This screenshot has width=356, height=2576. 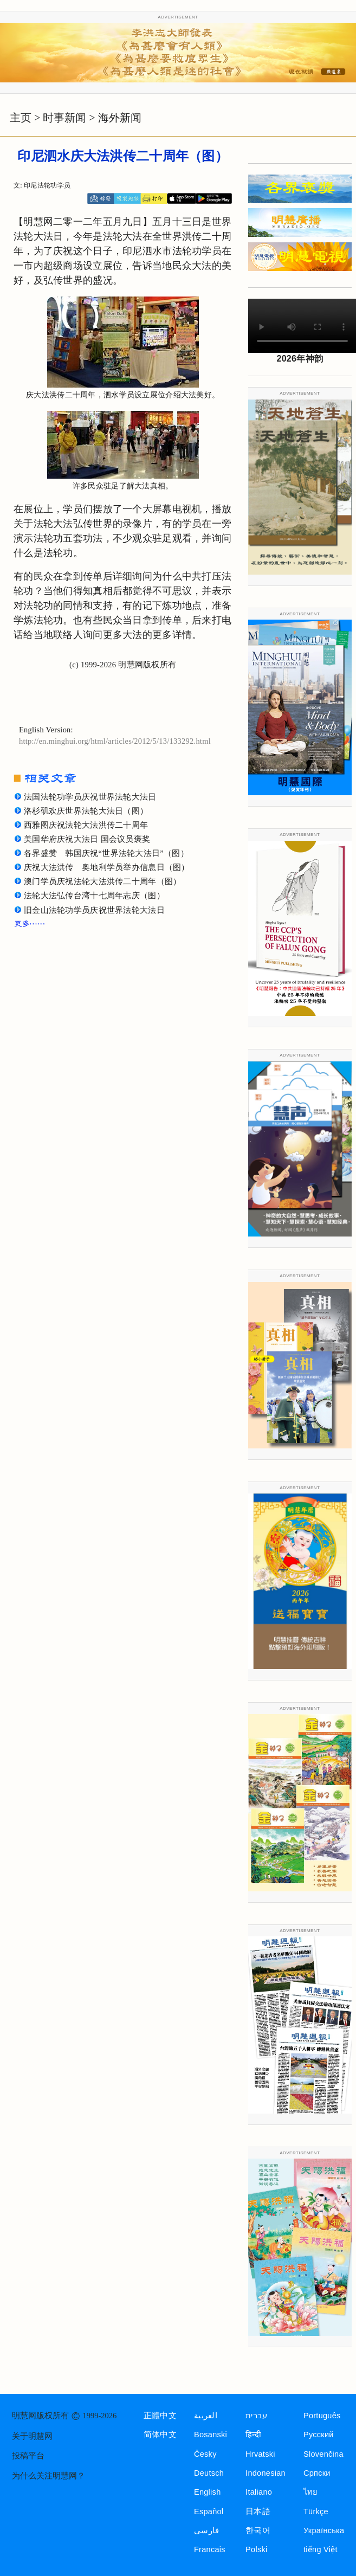 What do you see at coordinates (106, 853) in the screenshot?
I see `各界盛赞 韩国庆祝“世界法轮大法日”（图）` at bounding box center [106, 853].